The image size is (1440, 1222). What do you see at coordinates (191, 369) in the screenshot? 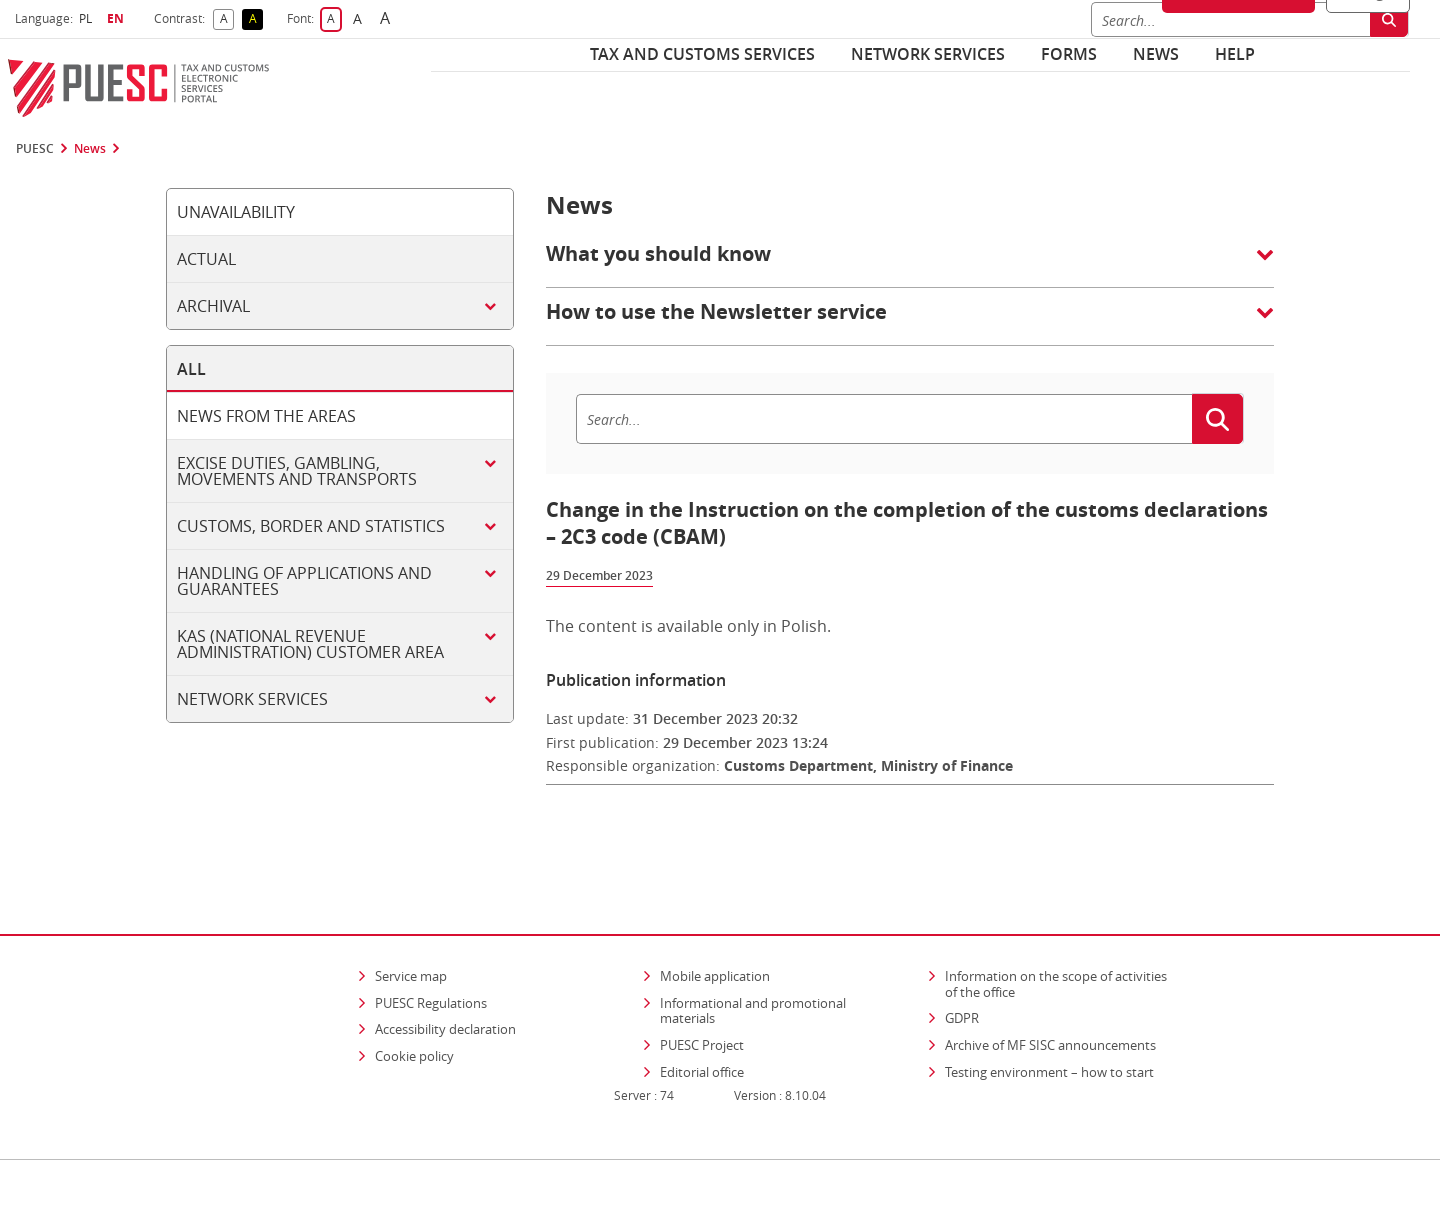
I see `All [tab]` at bounding box center [191, 369].